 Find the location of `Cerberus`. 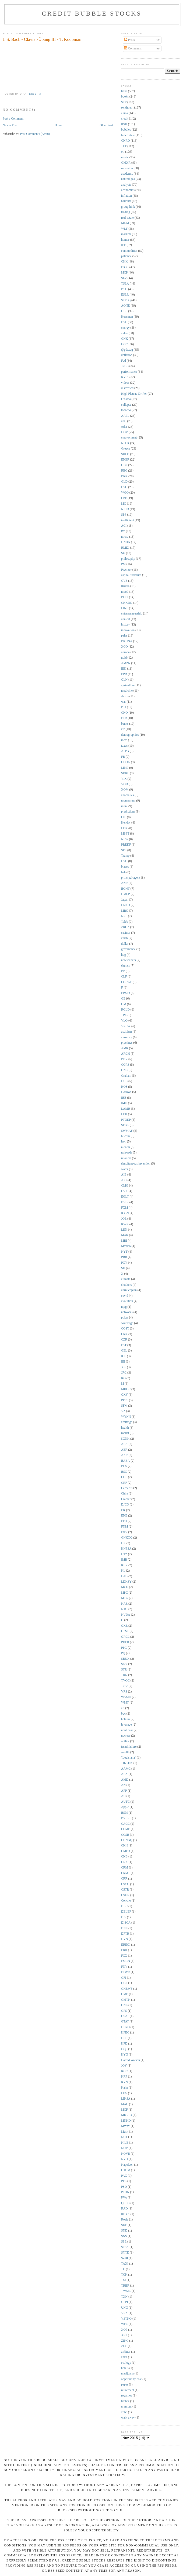

Cerberus is located at coordinates (126, 1488).